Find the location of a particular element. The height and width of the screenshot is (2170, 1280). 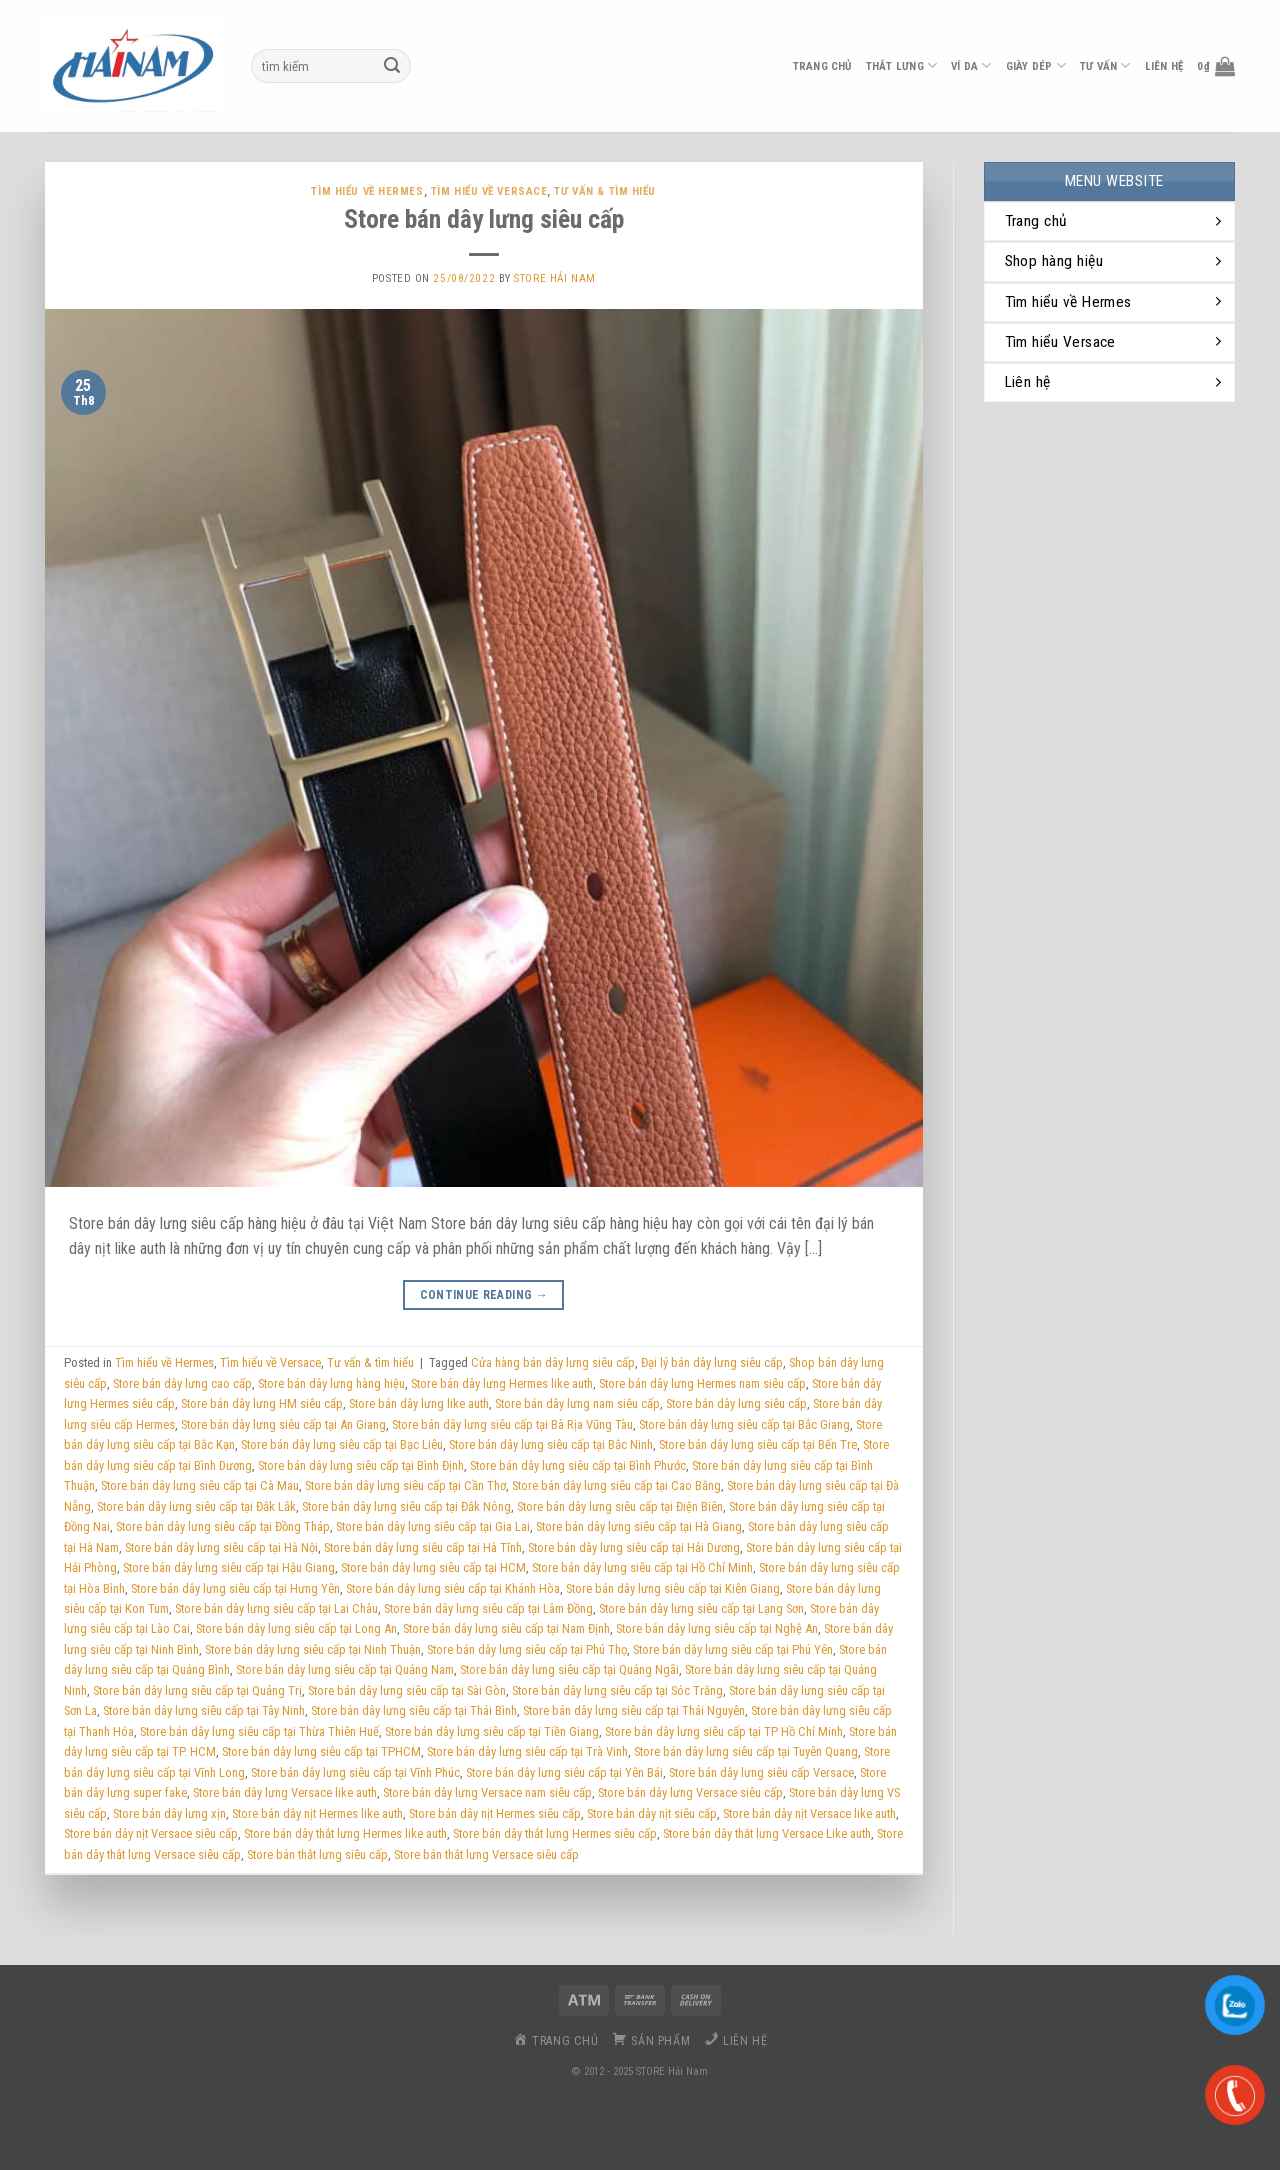

Store bán dây lưng siêu cấp tại Quảng Nam is located at coordinates (345, 1669).